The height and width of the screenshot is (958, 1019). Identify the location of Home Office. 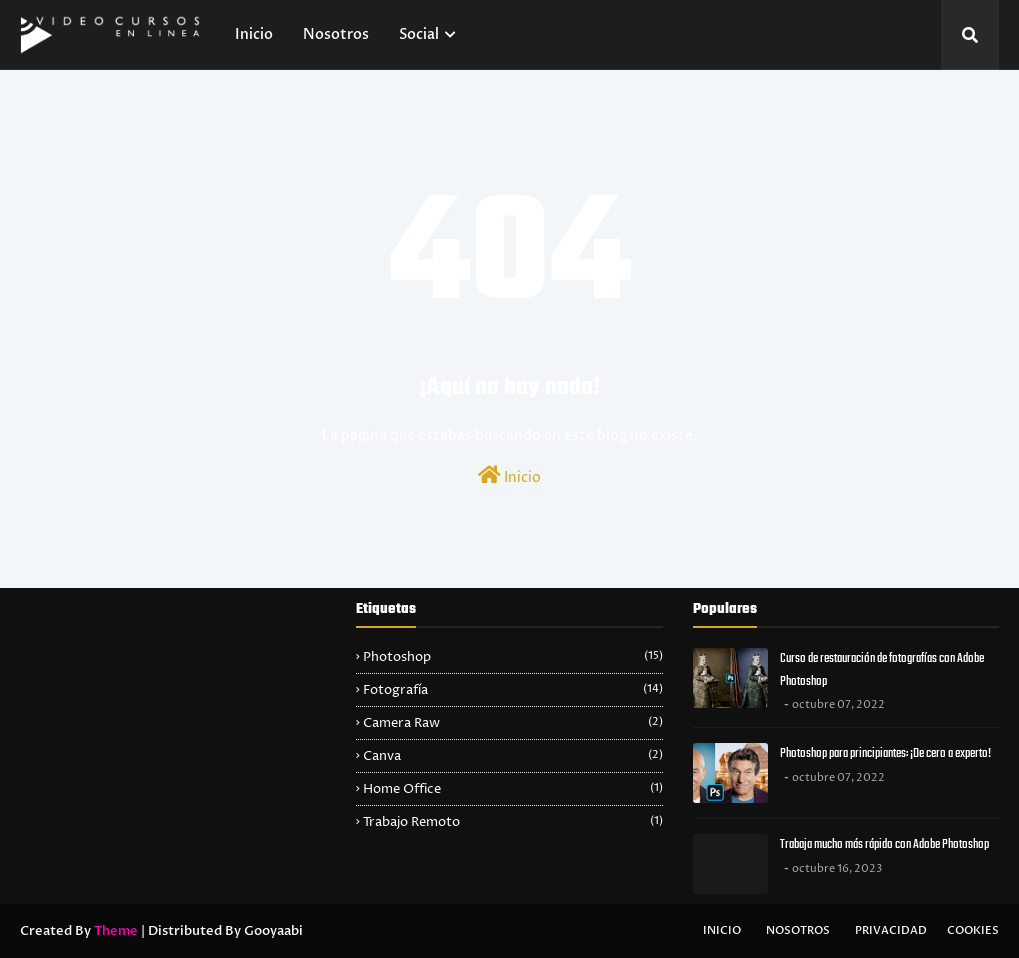
(512, 789).